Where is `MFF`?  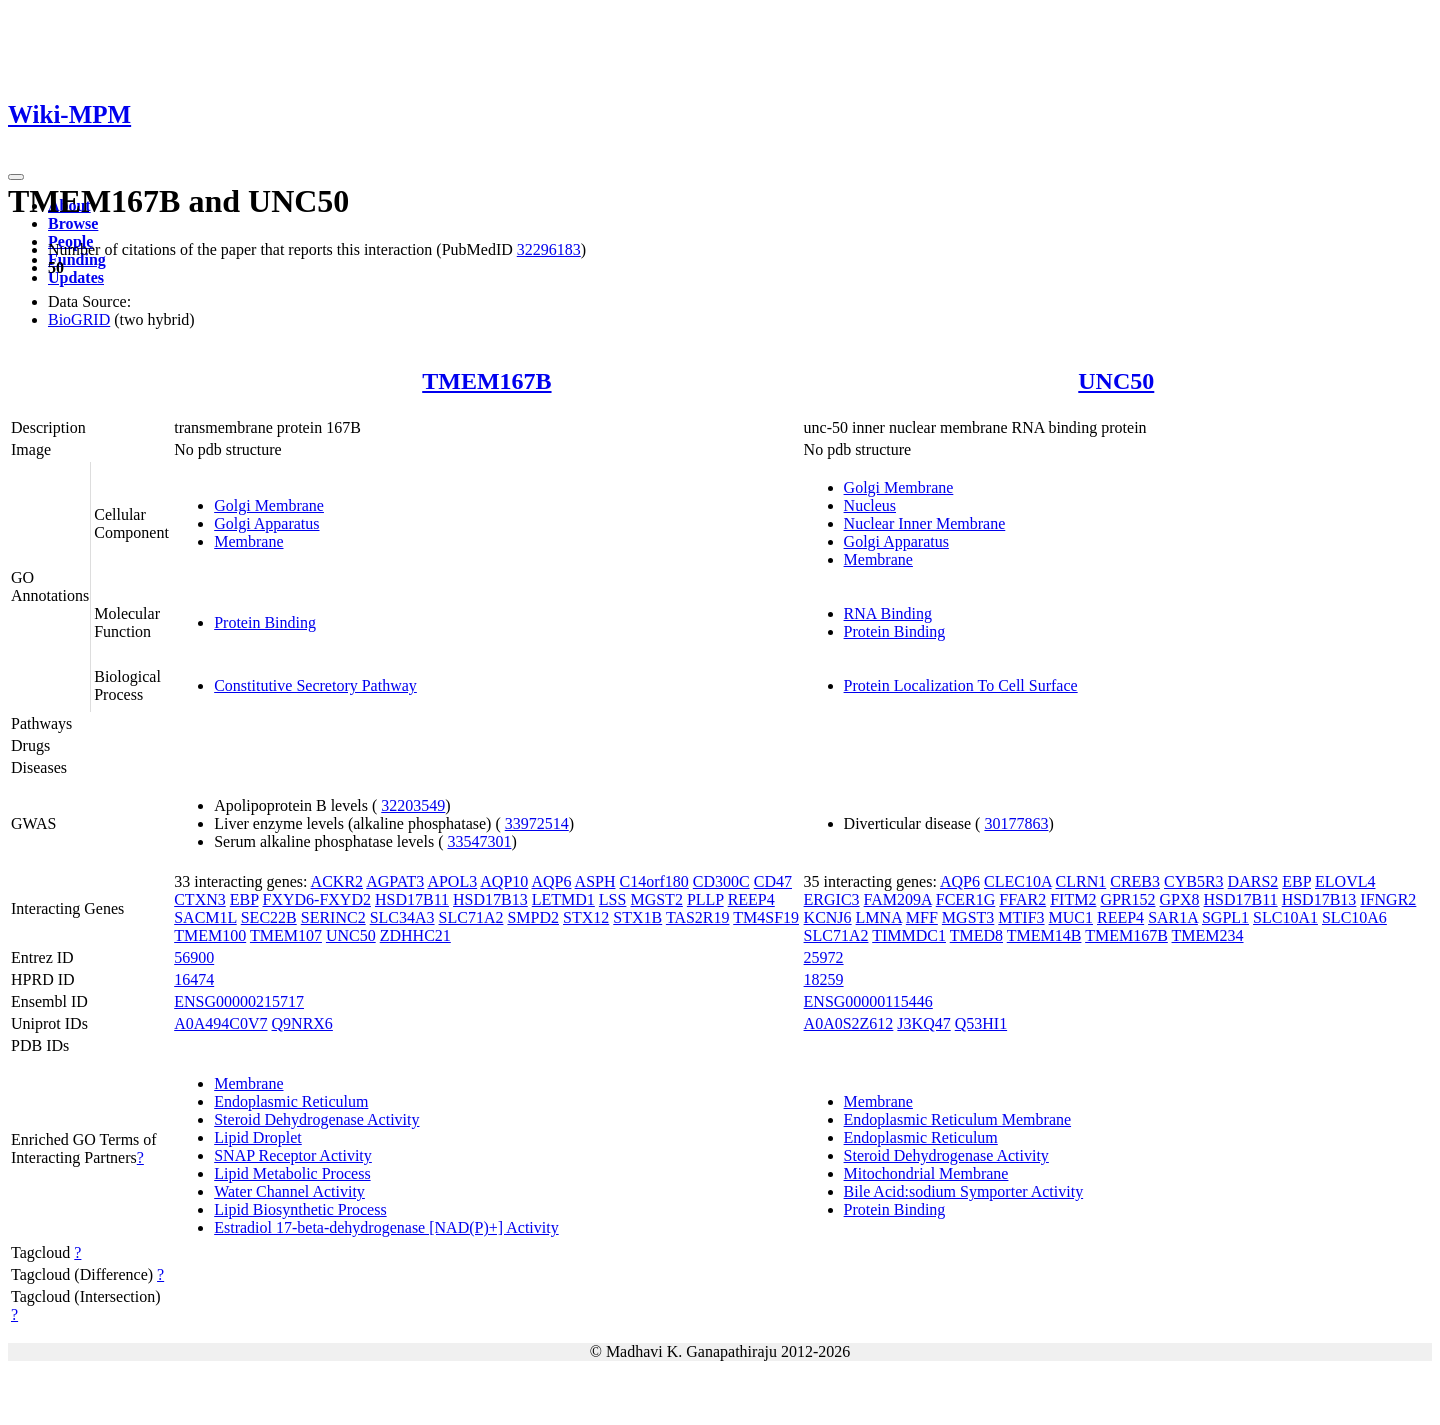
MFF is located at coordinates (922, 917).